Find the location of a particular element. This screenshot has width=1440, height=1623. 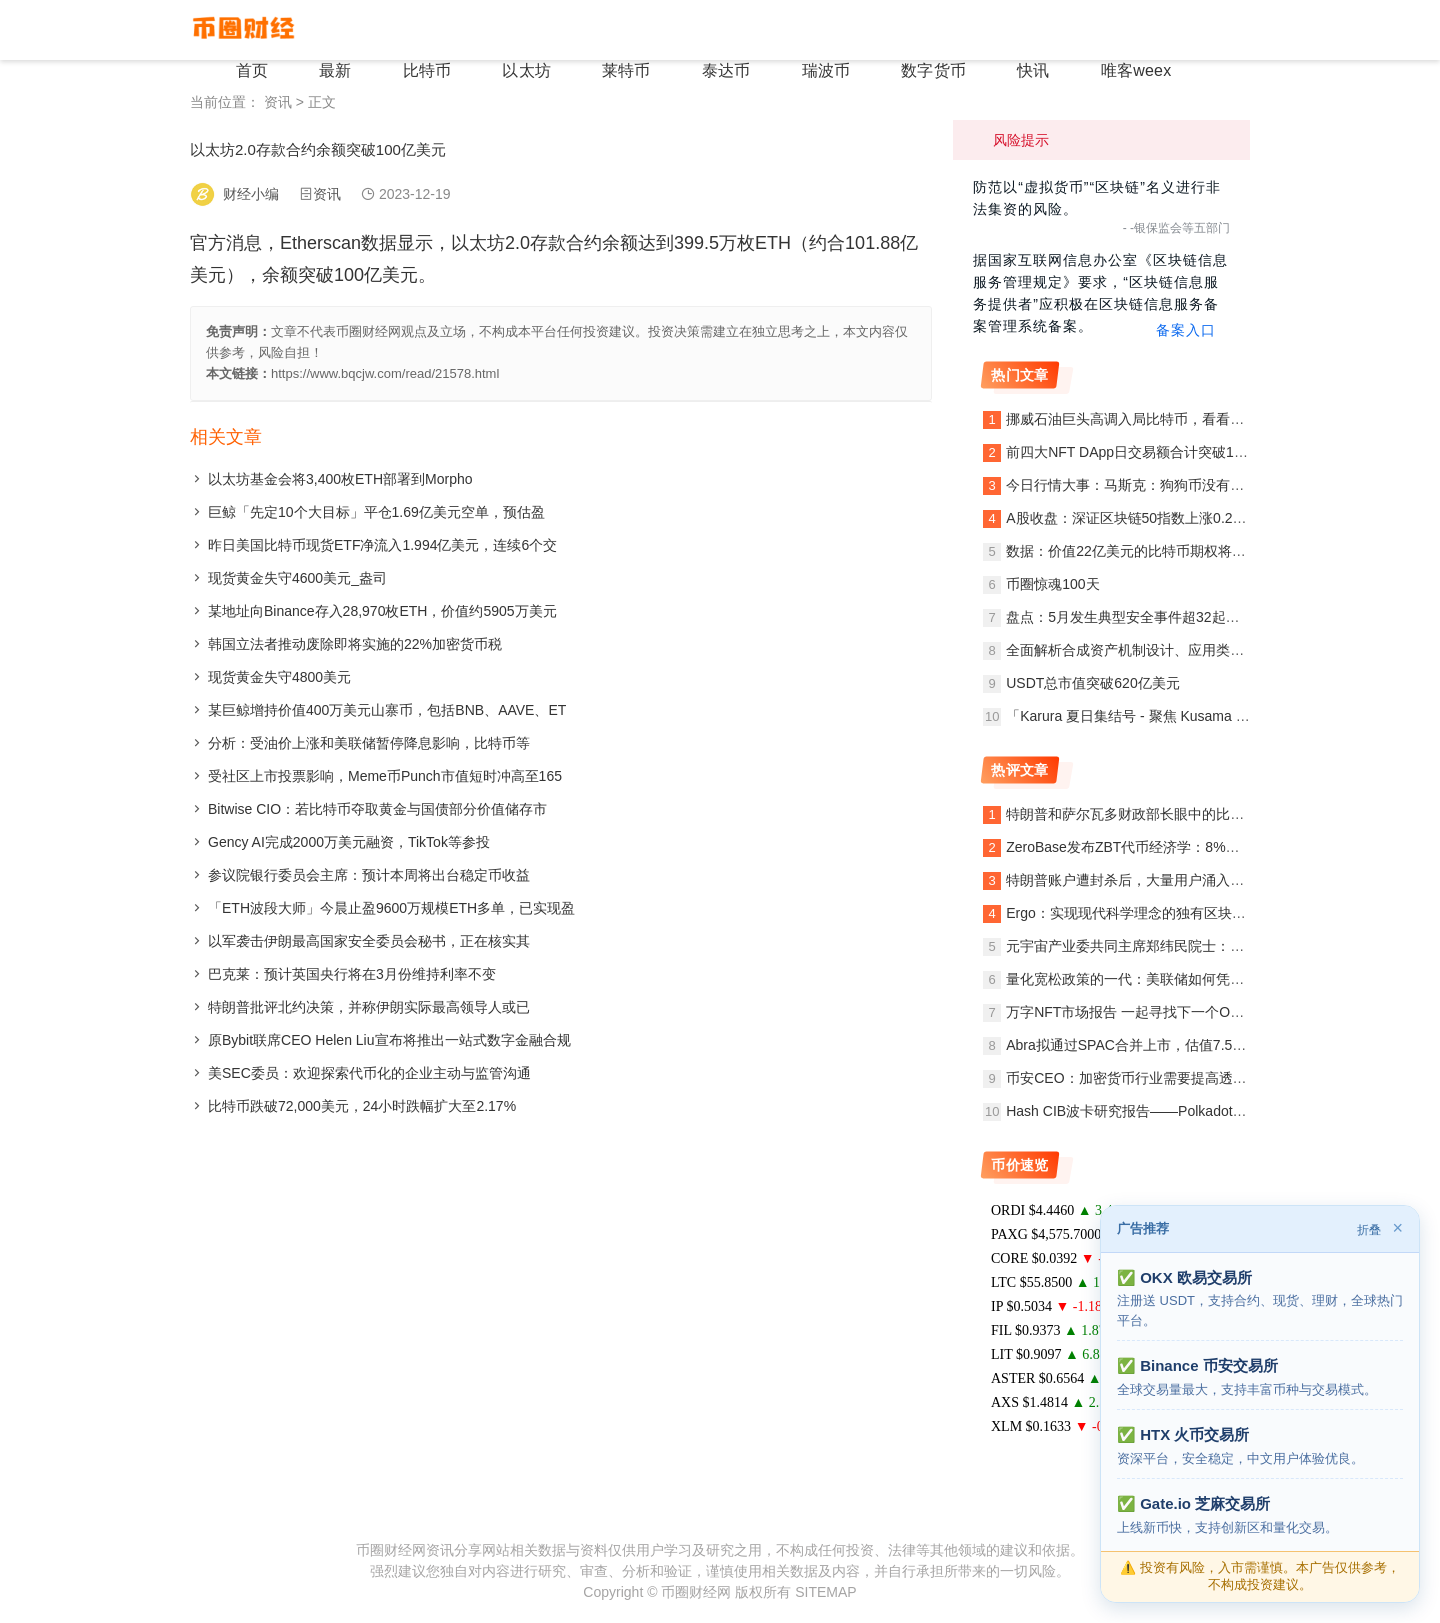

分析：受油价上涨和美联储暂停降息影响，比特币等 is located at coordinates (369, 743).